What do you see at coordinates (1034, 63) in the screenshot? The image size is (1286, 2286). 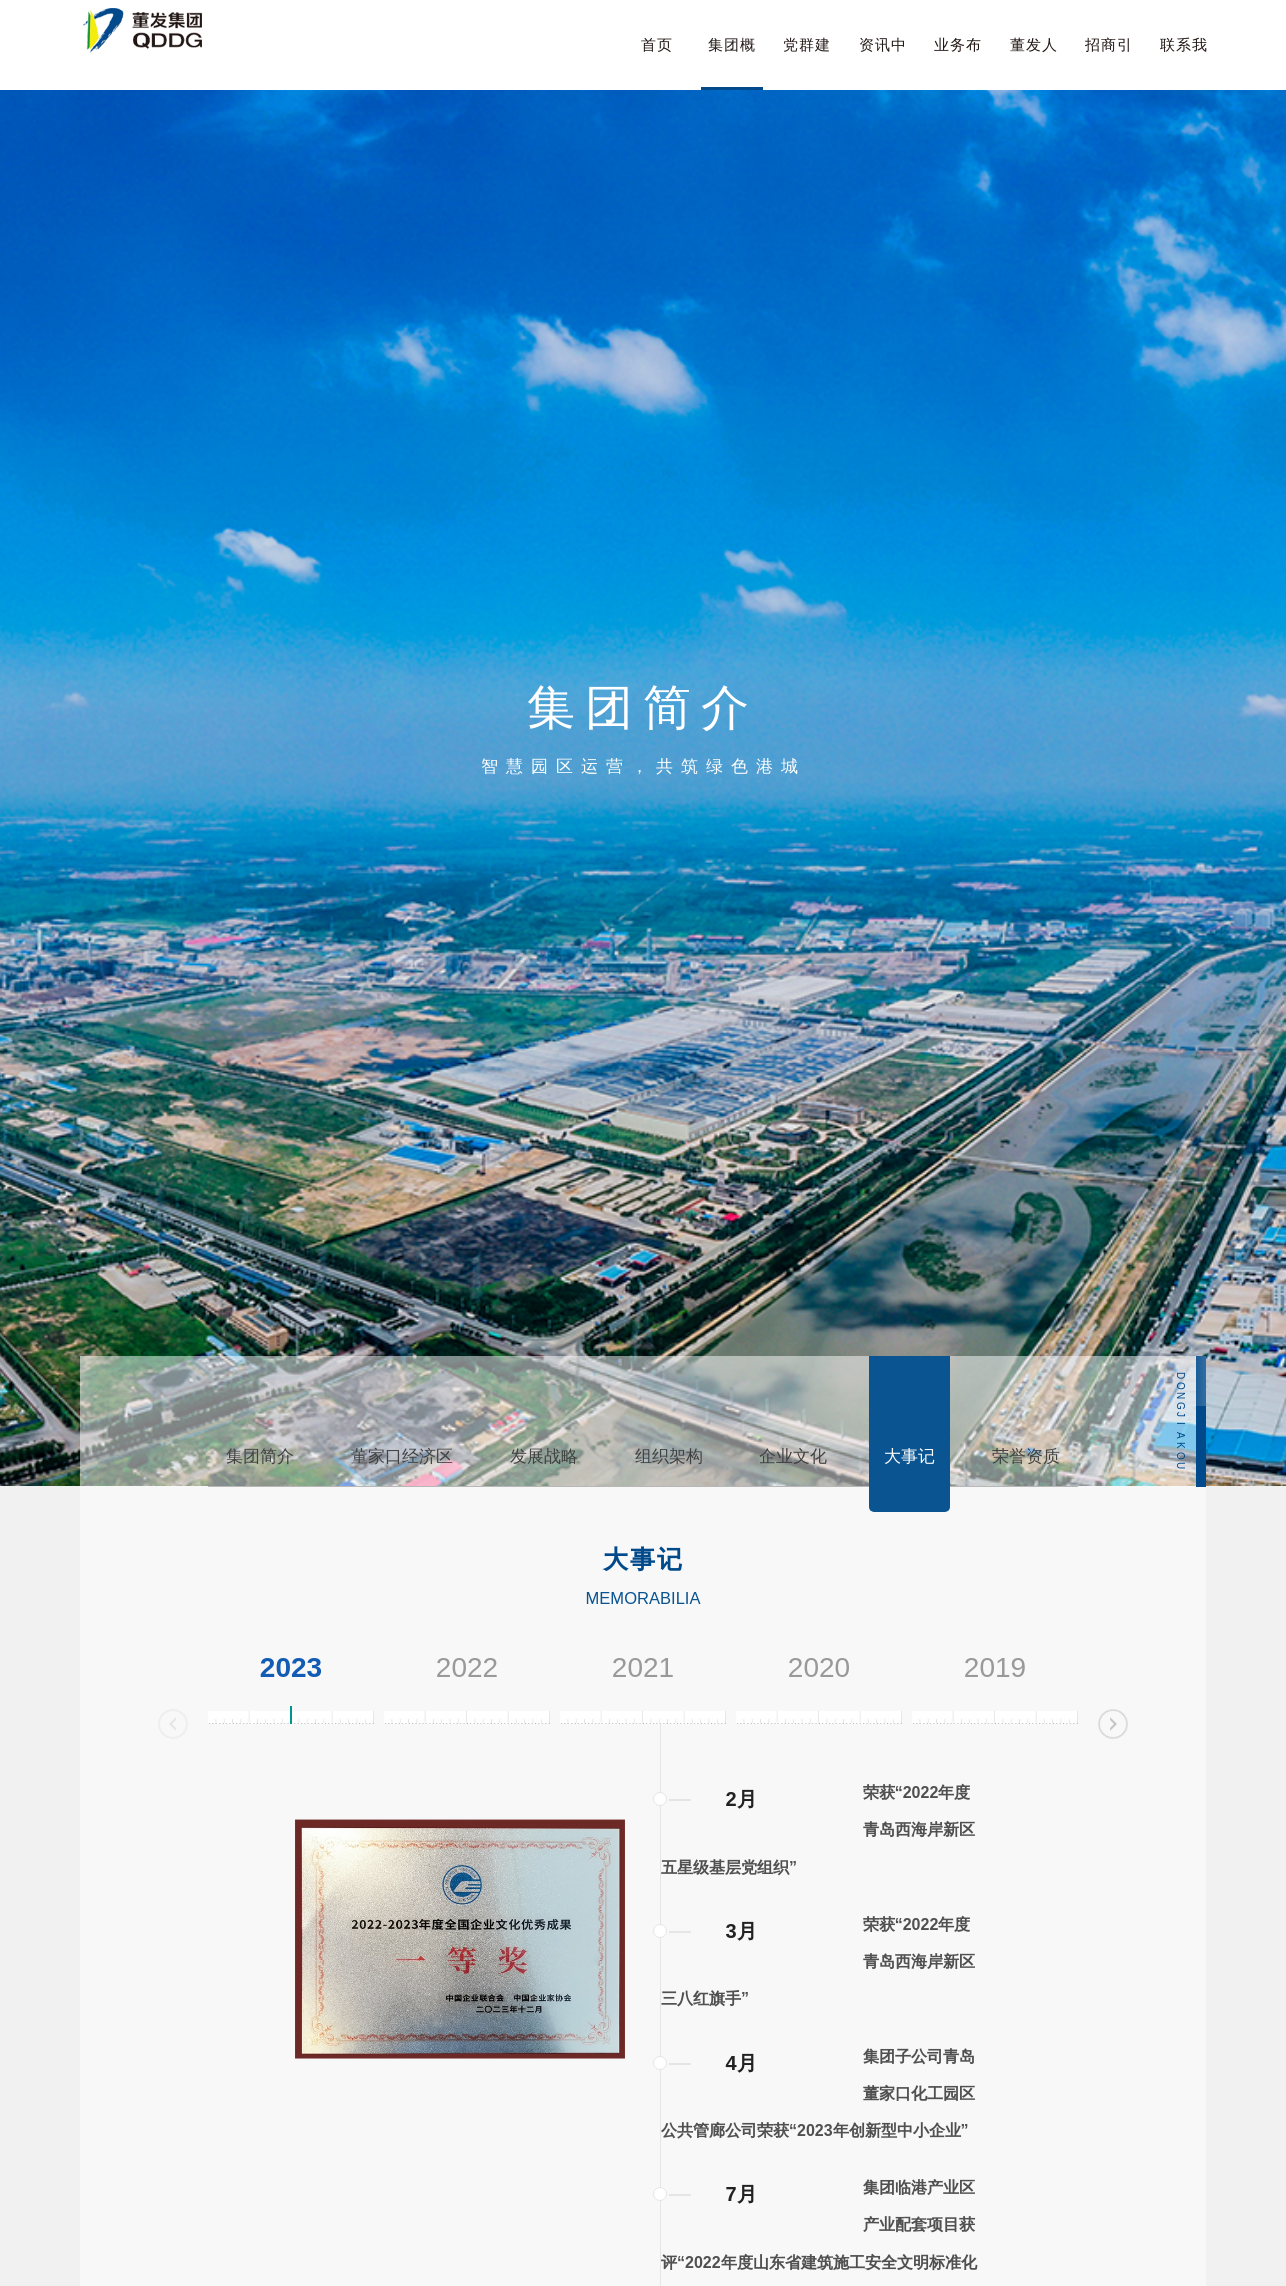 I see `董发人才` at bounding box center [1034, 63].